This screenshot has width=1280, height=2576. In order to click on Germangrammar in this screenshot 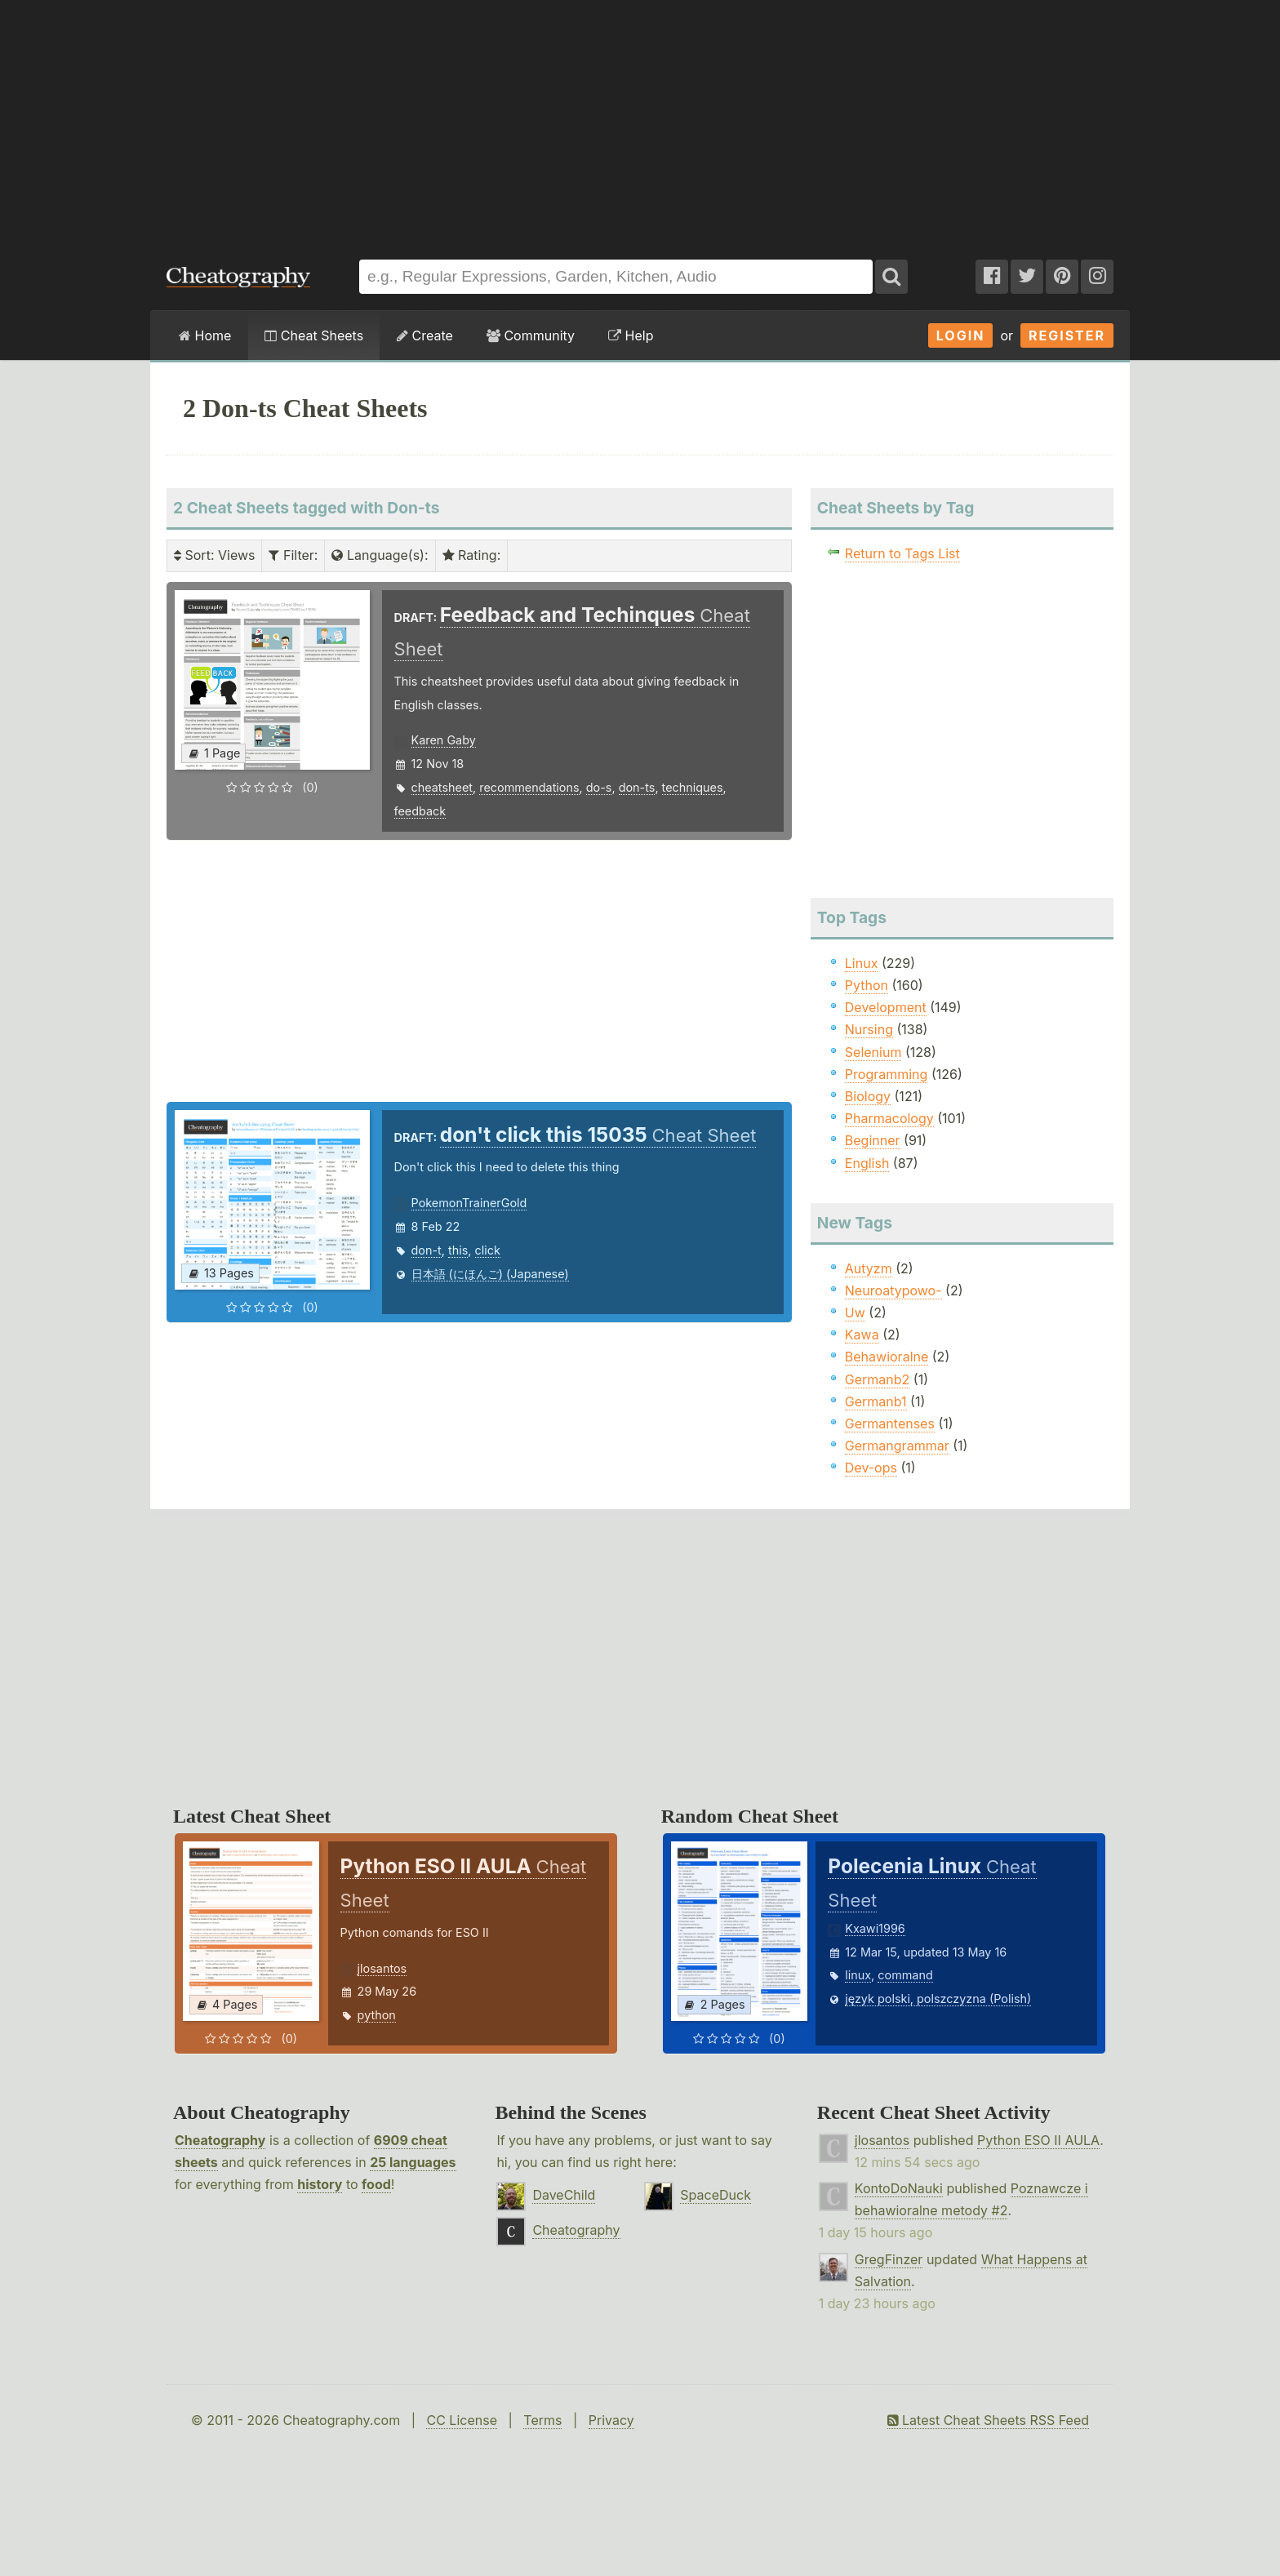, I will do `click(897, 1445)`.